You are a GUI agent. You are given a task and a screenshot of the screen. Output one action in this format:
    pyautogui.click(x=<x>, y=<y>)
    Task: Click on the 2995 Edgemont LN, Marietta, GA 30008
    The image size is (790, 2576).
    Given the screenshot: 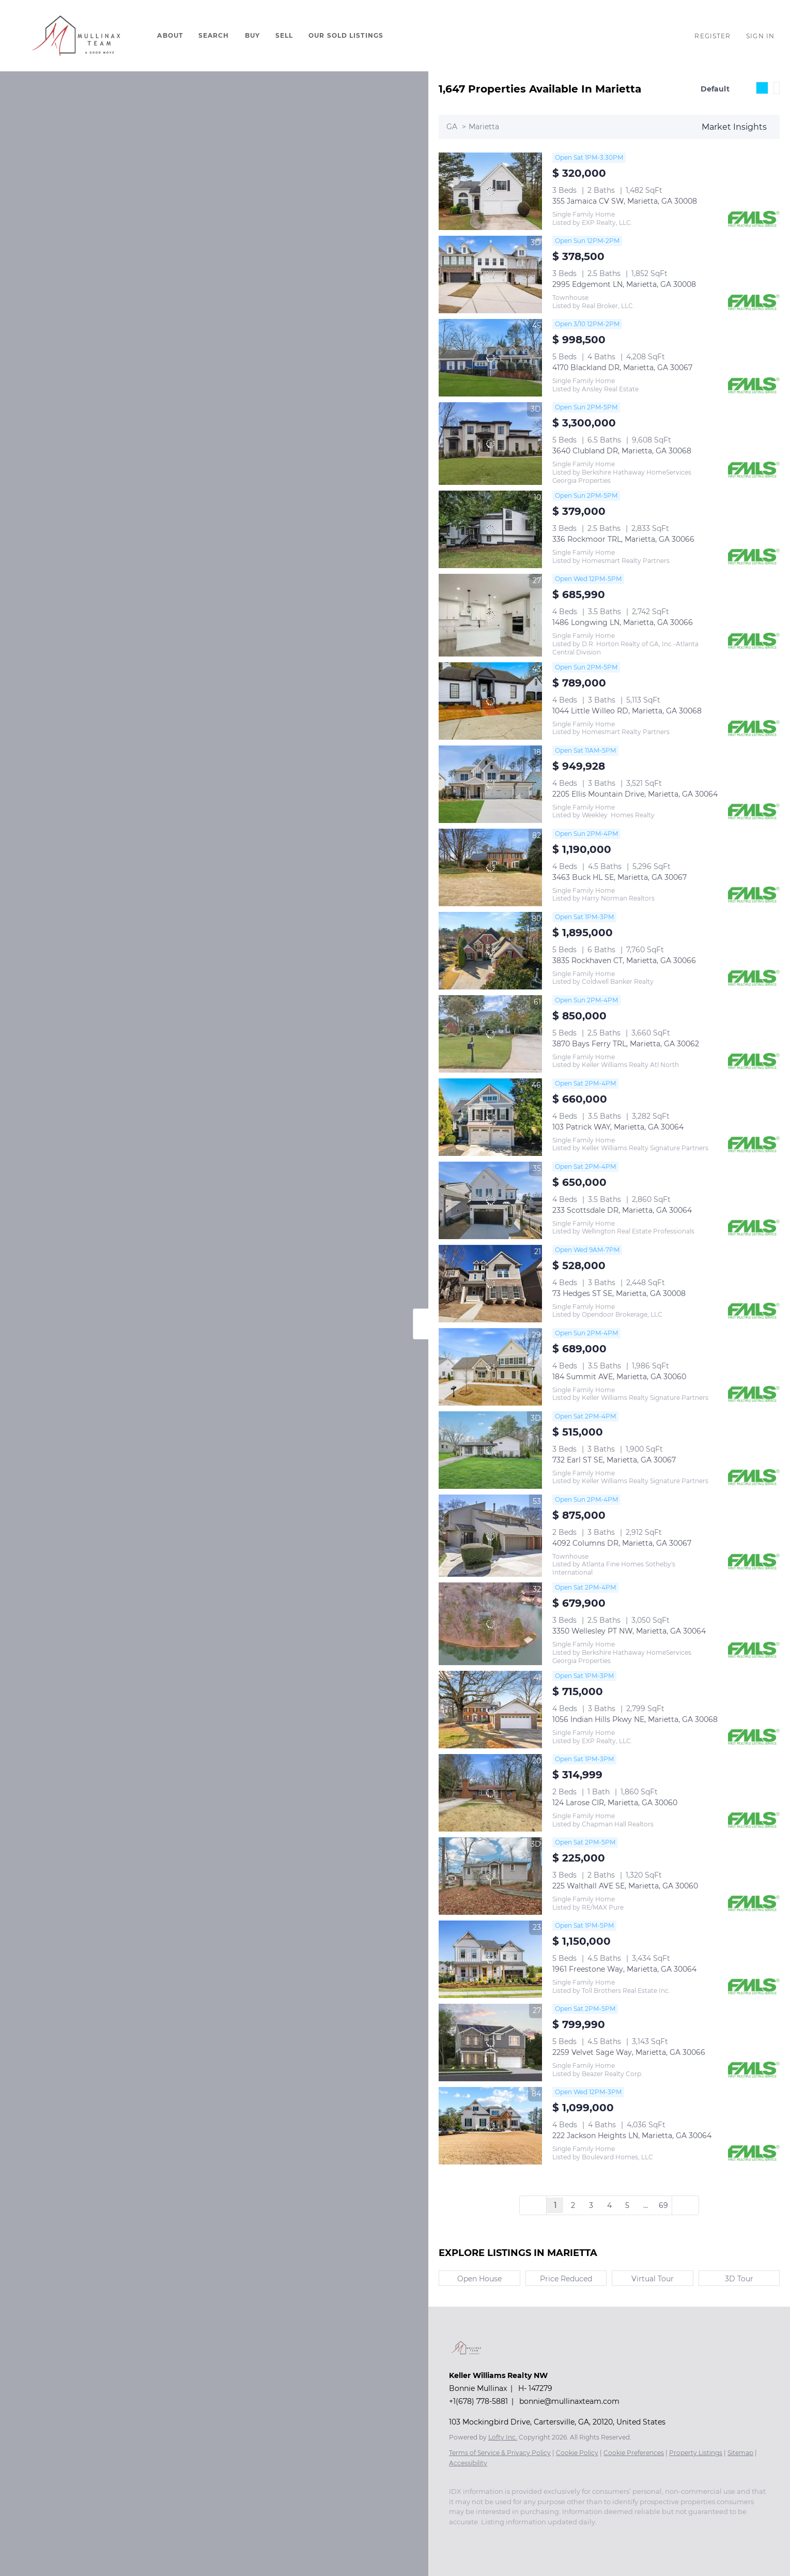 What is the action you would take?
    pyautogui.click(x=624, y=284)
    